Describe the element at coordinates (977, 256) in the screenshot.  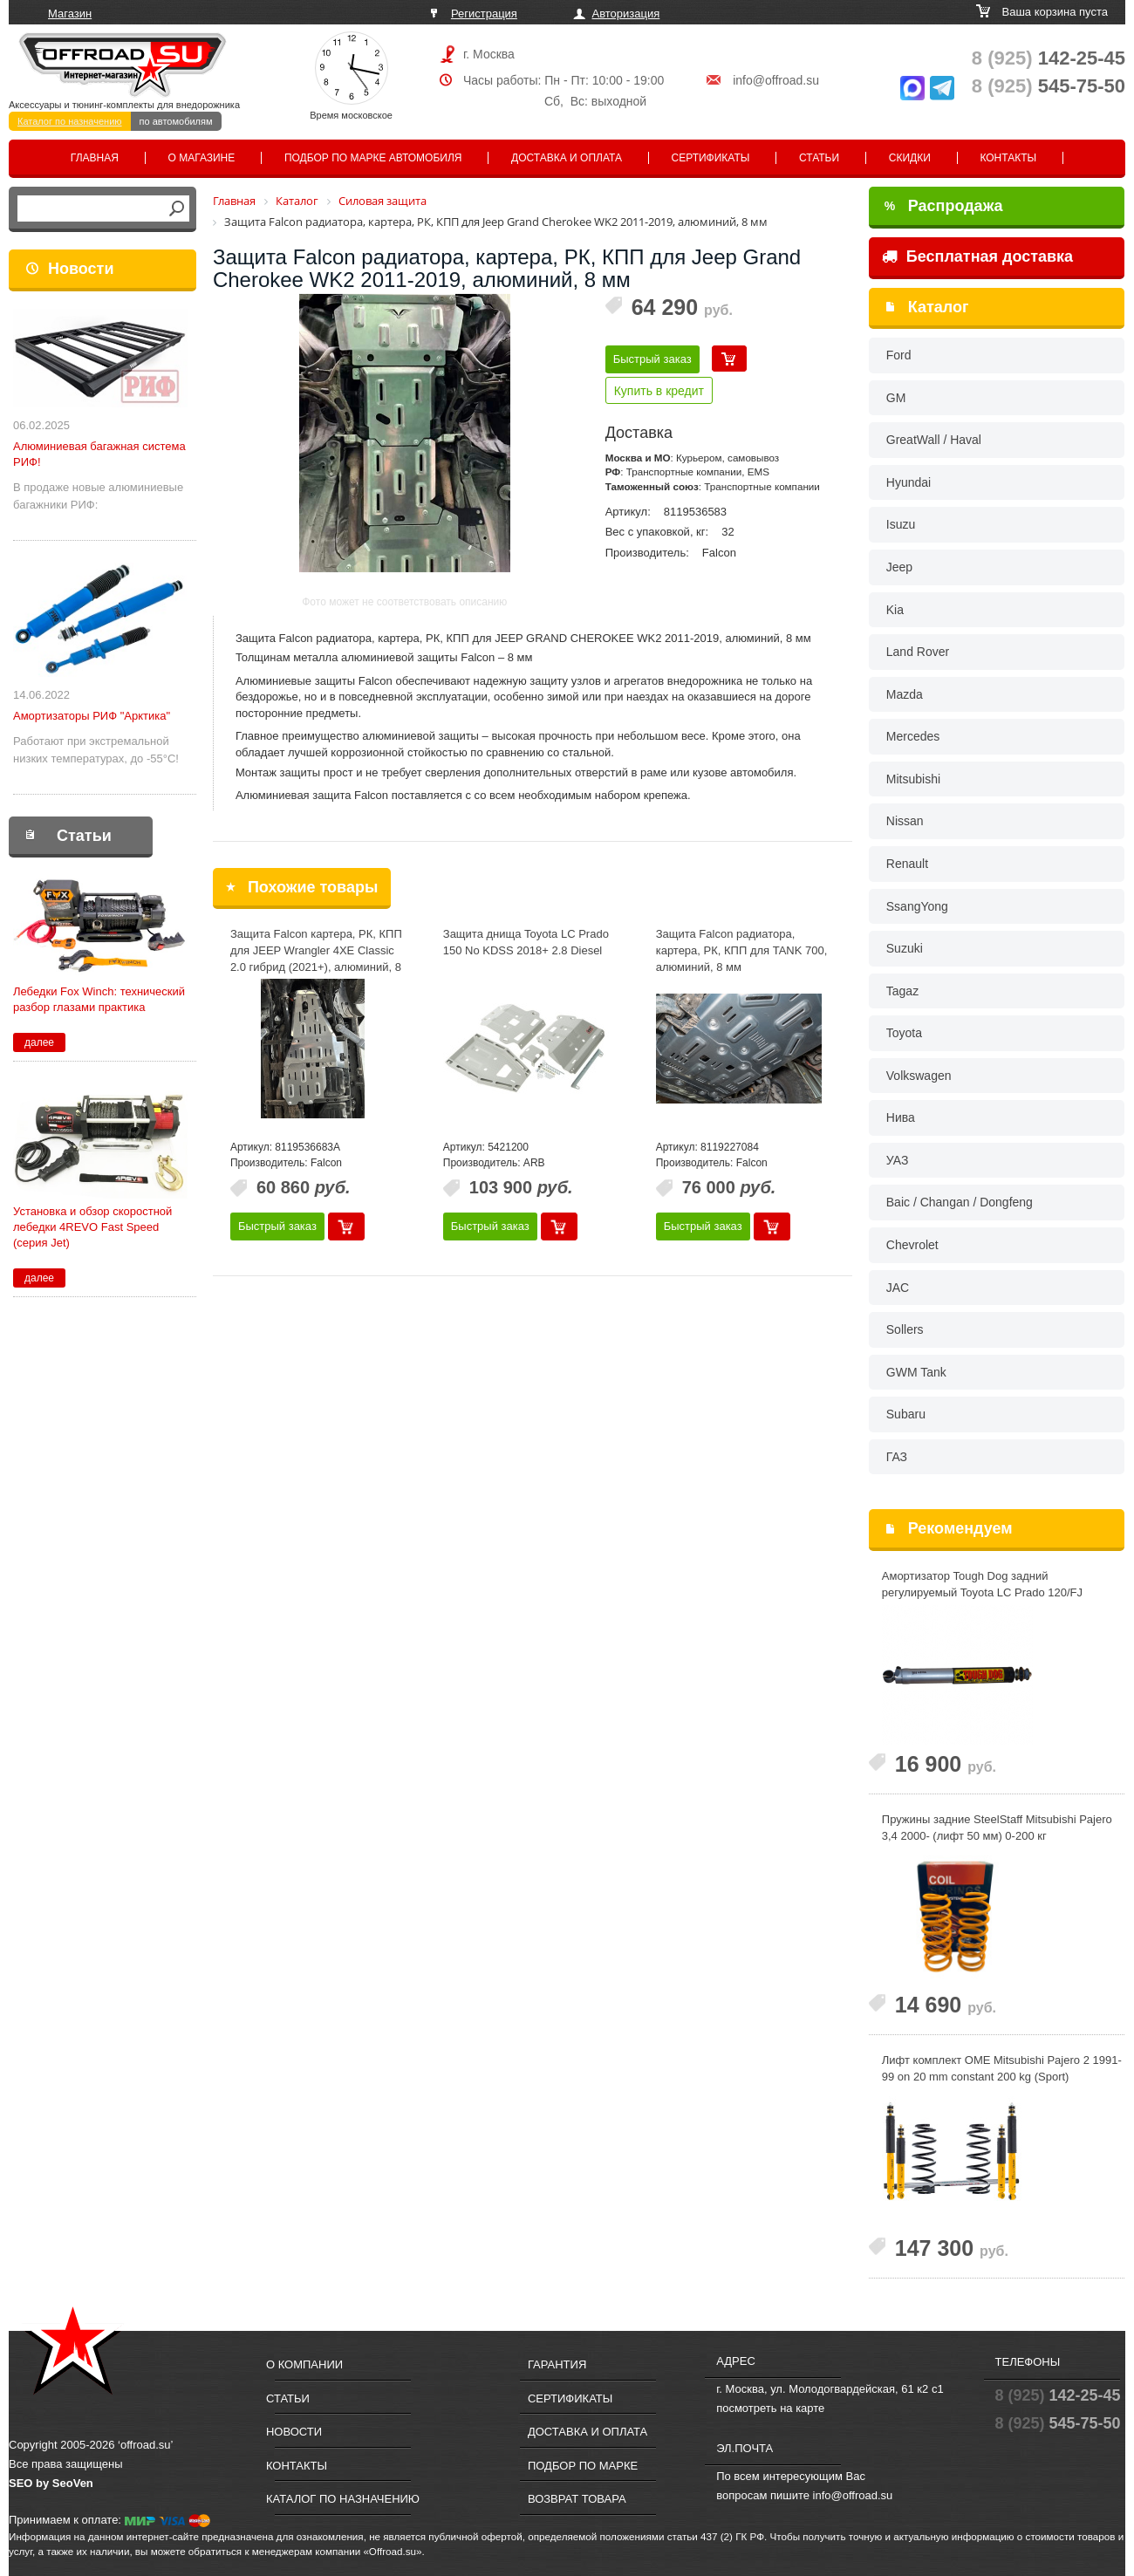
I see `Бесплатная доставка` at that location.